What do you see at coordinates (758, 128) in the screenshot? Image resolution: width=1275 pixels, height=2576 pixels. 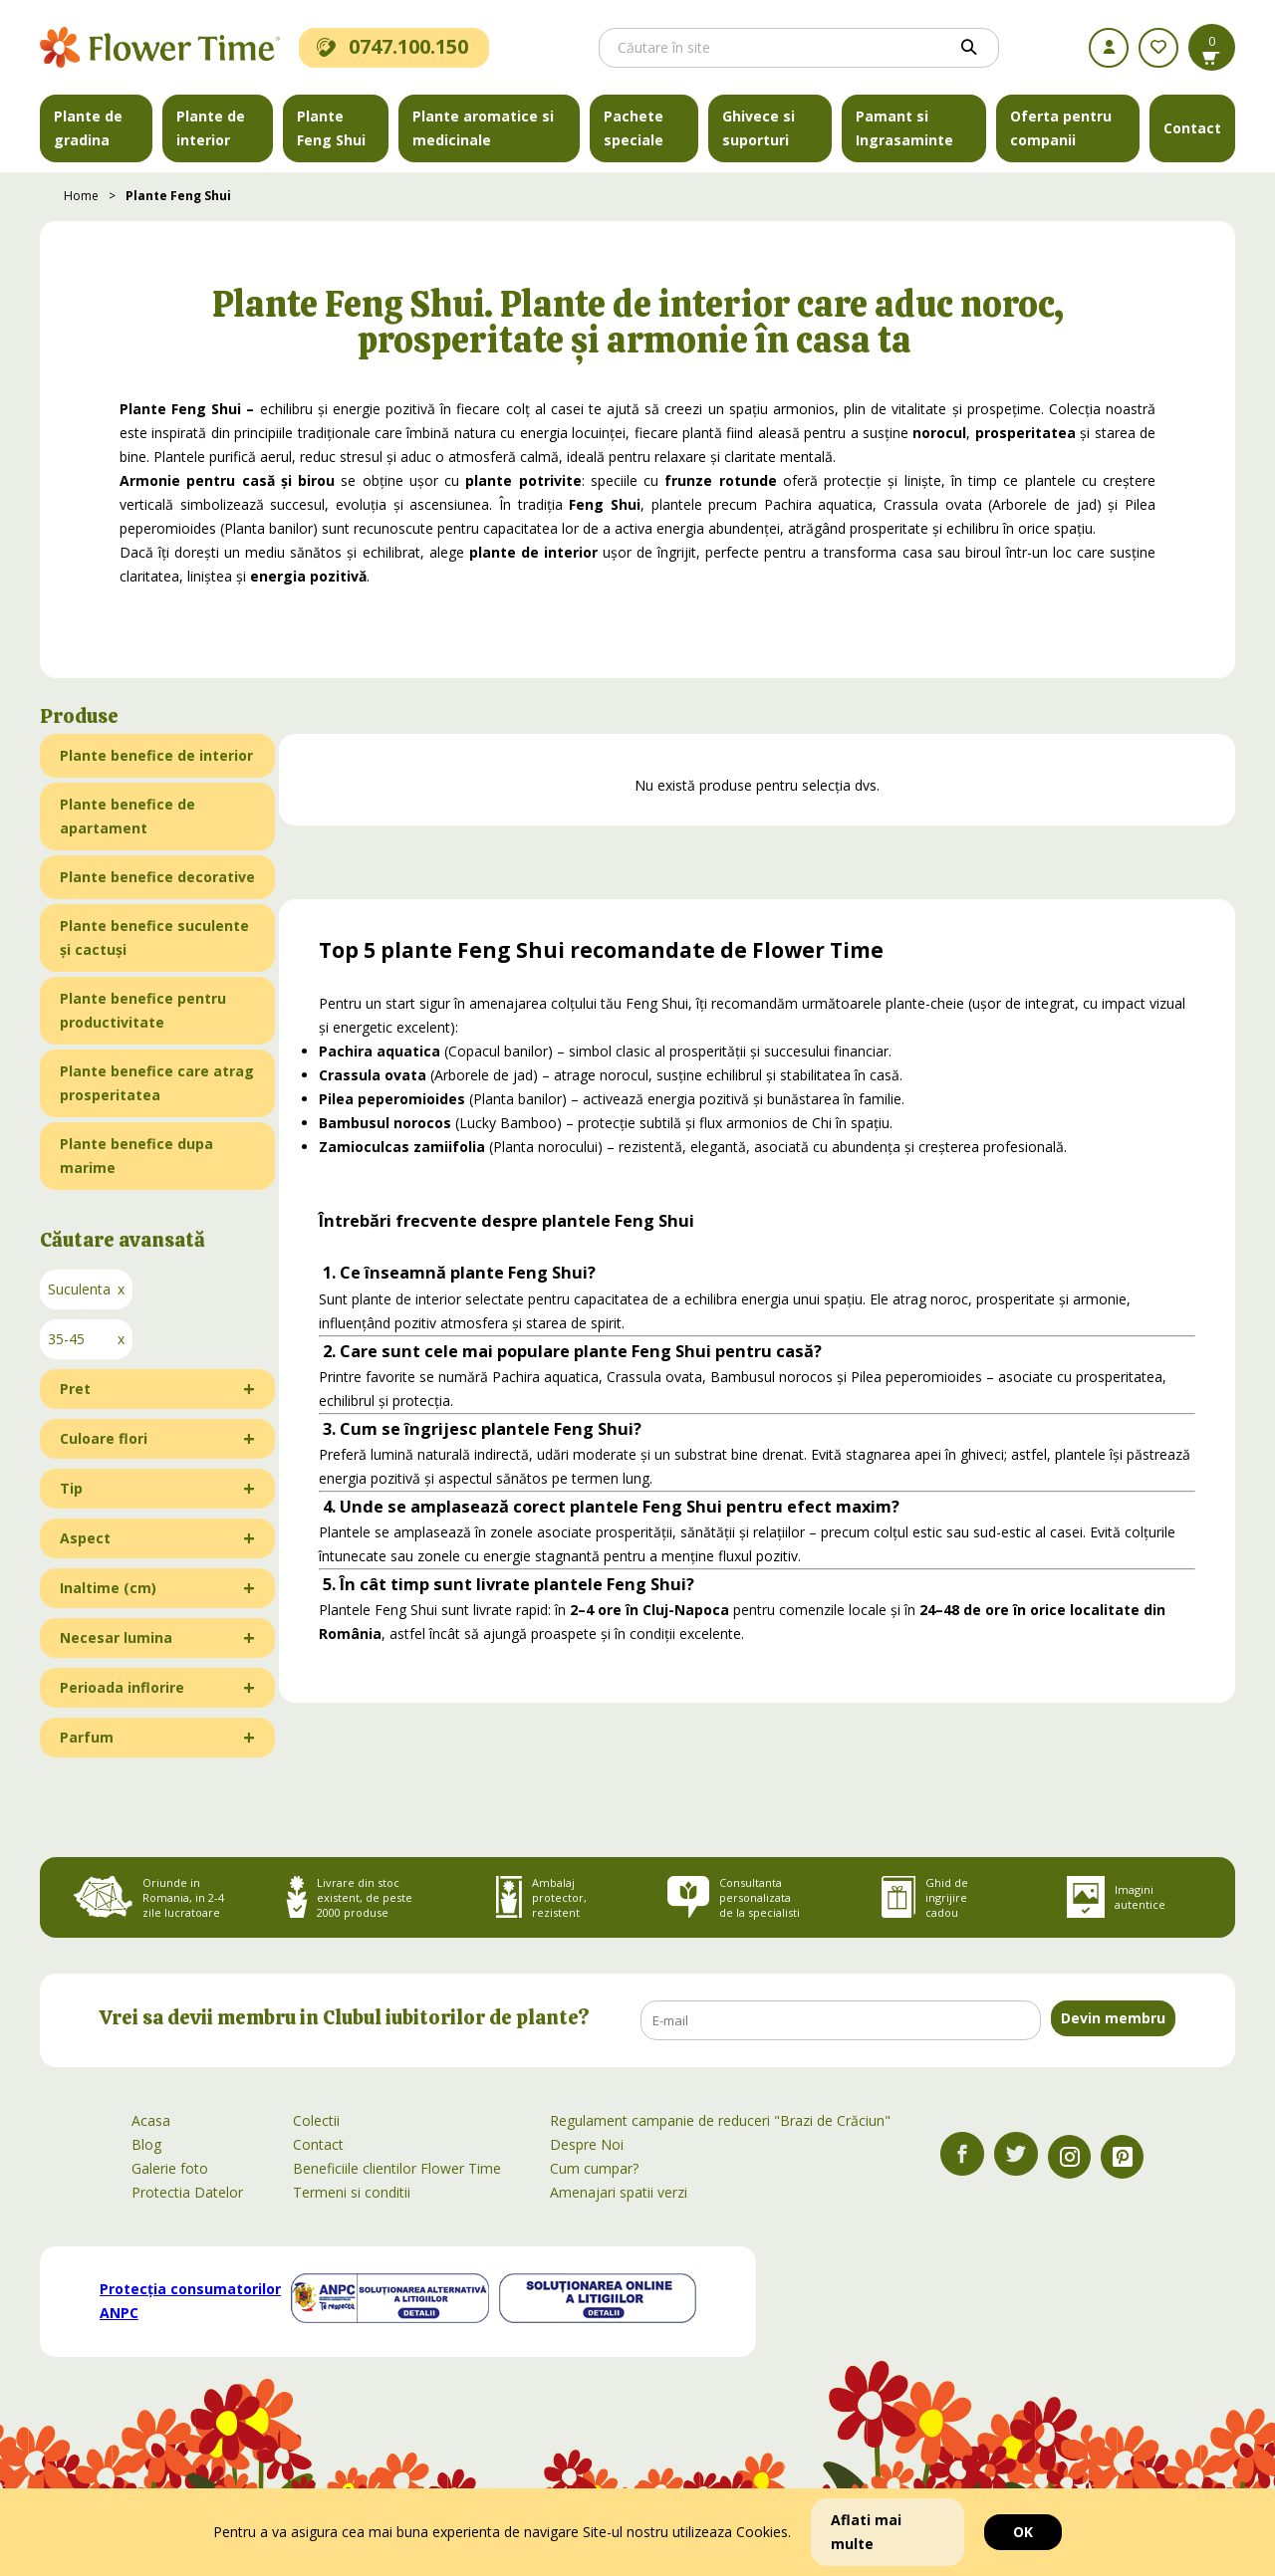 I see `Ghivece si suporturi` at bounding box center [758, 128].